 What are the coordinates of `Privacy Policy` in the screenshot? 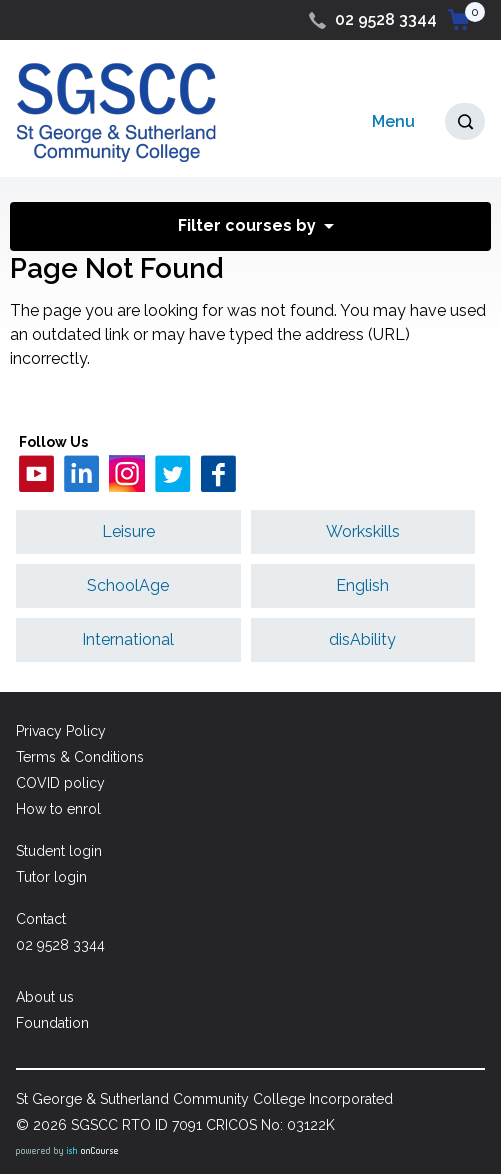 It's located at (61, 731).